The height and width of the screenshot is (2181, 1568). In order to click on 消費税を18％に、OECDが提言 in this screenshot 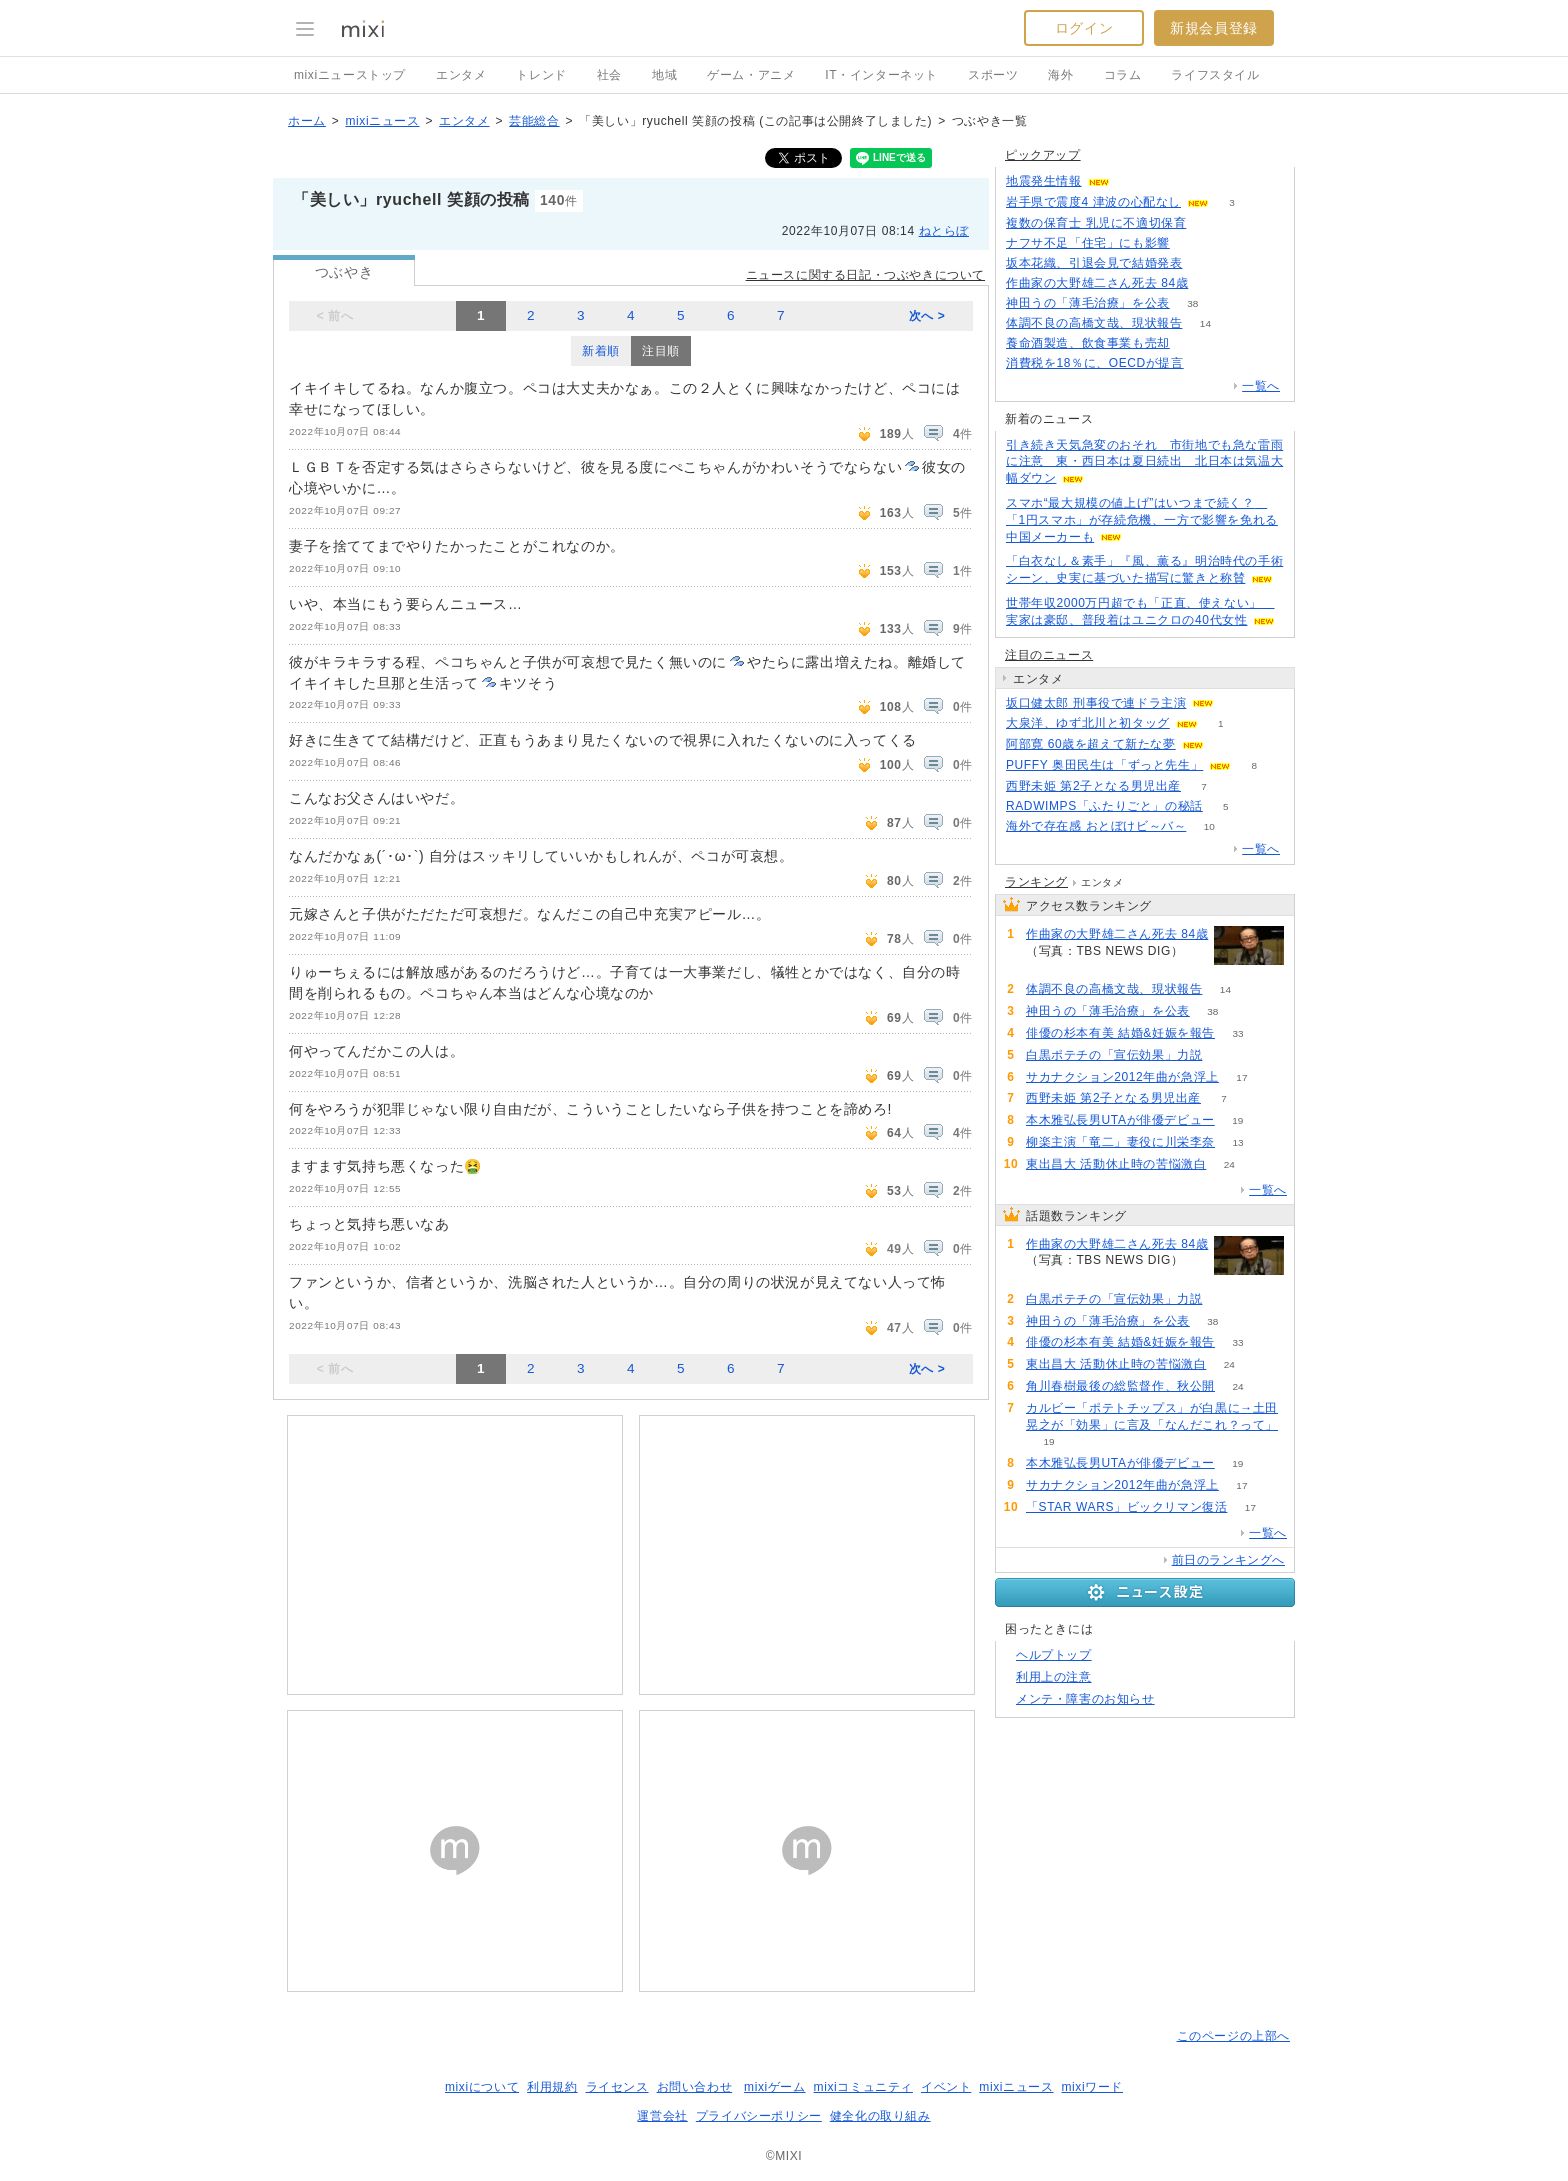, I will do `click(1095, 363)`.